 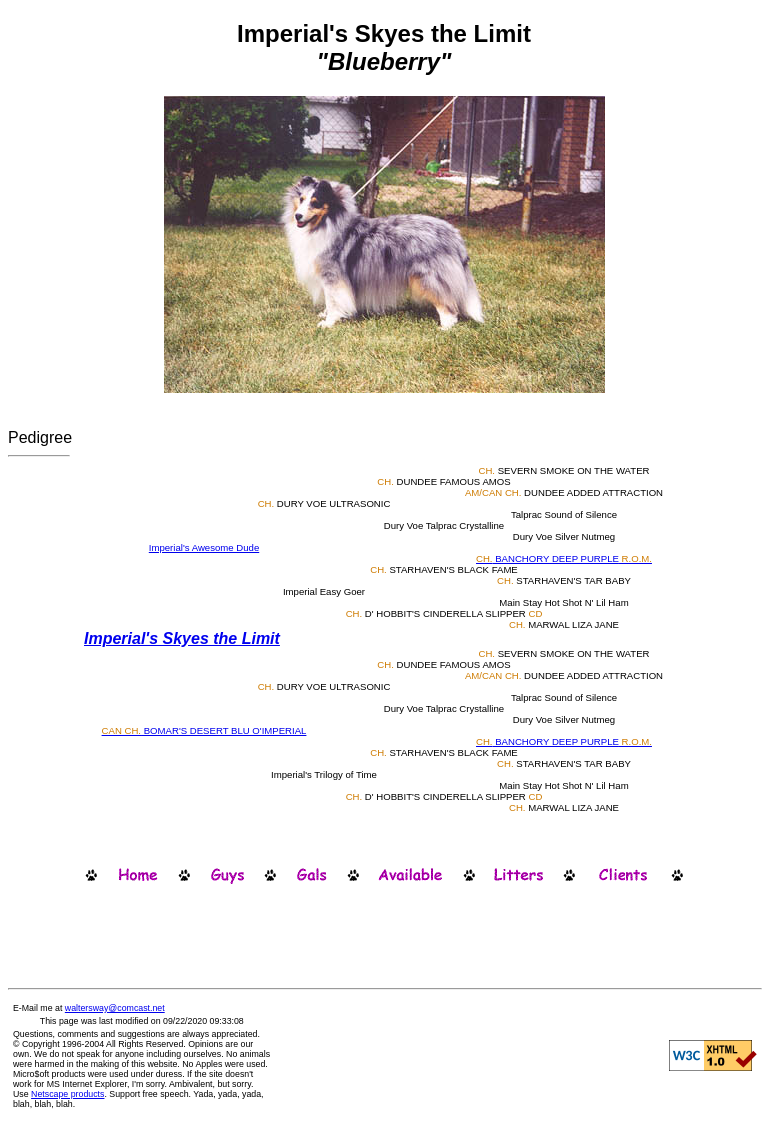 What do you see at coordinates (67, 1094) in the screenshot?
I see `Netscape products` at bounding box center [67, 1094].